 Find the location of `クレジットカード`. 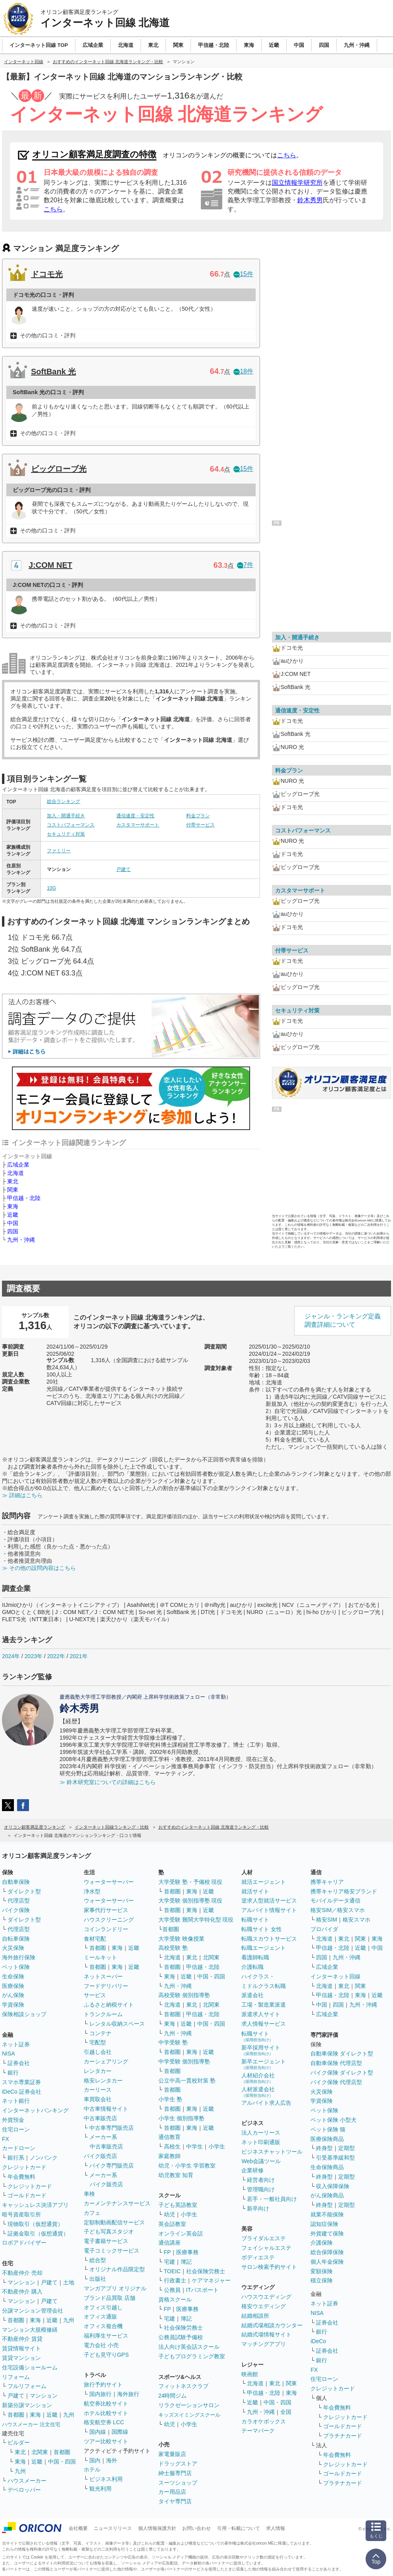

クレジットカード is located at coordinates (24, 2167).